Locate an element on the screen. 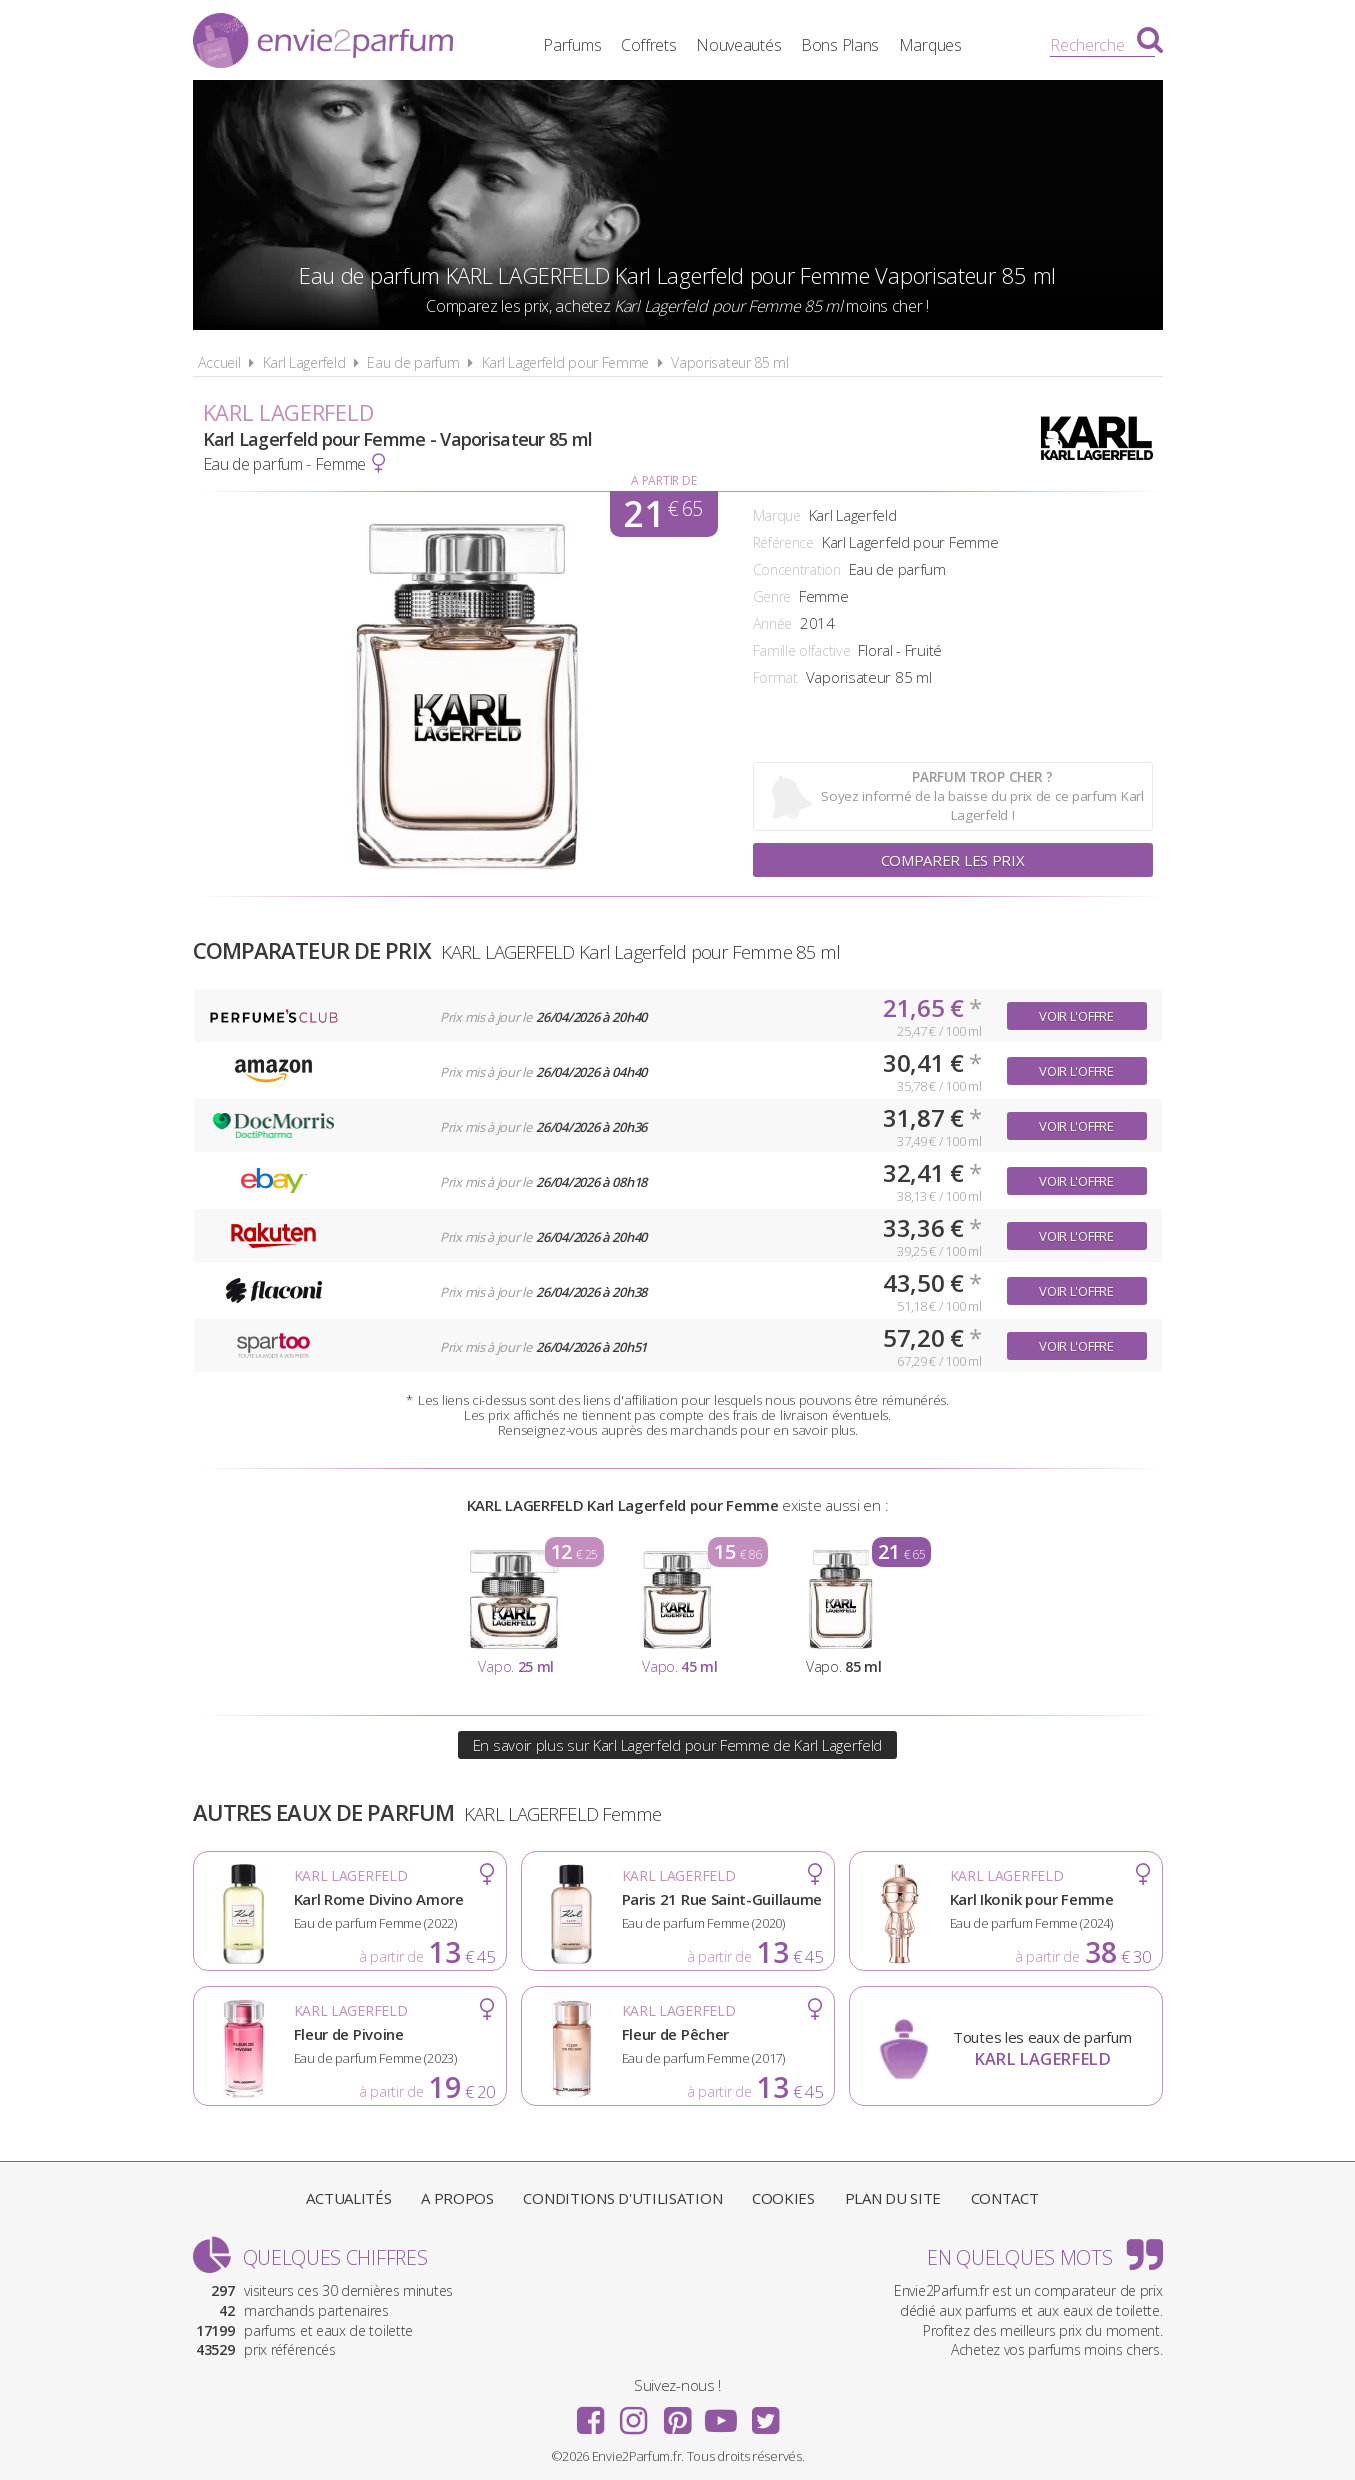  Nouveautés is located at coordinates (738, 45).